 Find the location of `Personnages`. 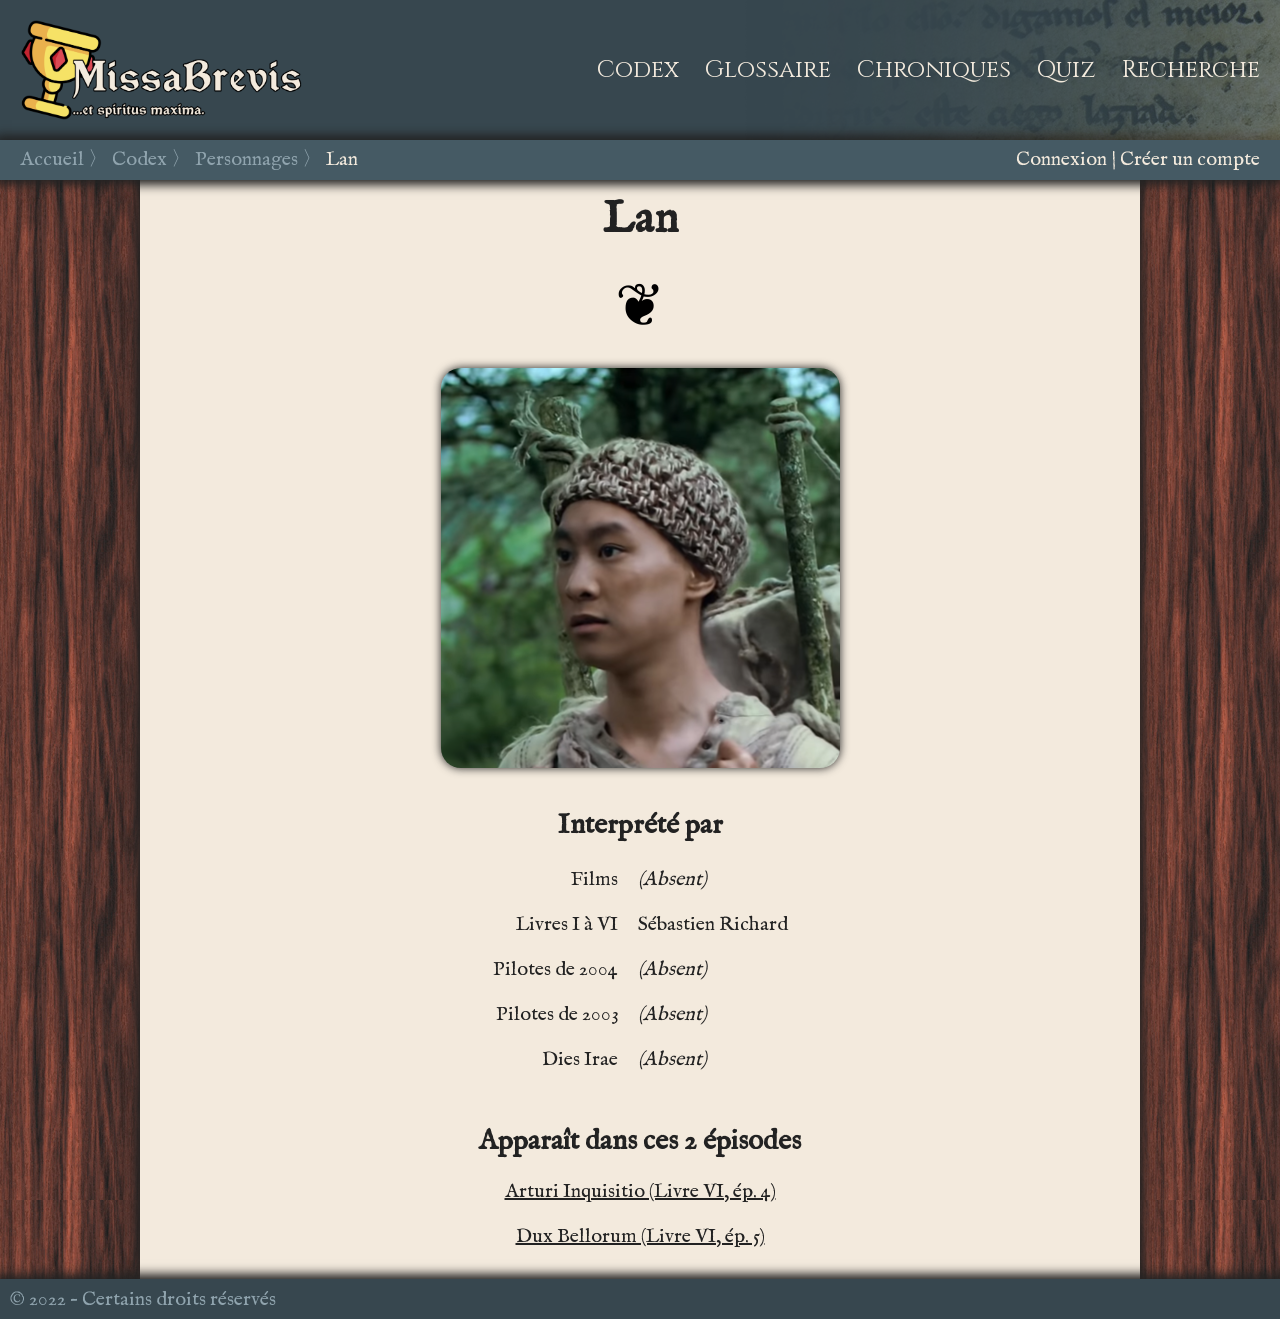

Personnages is located at coordinates (246, 159).